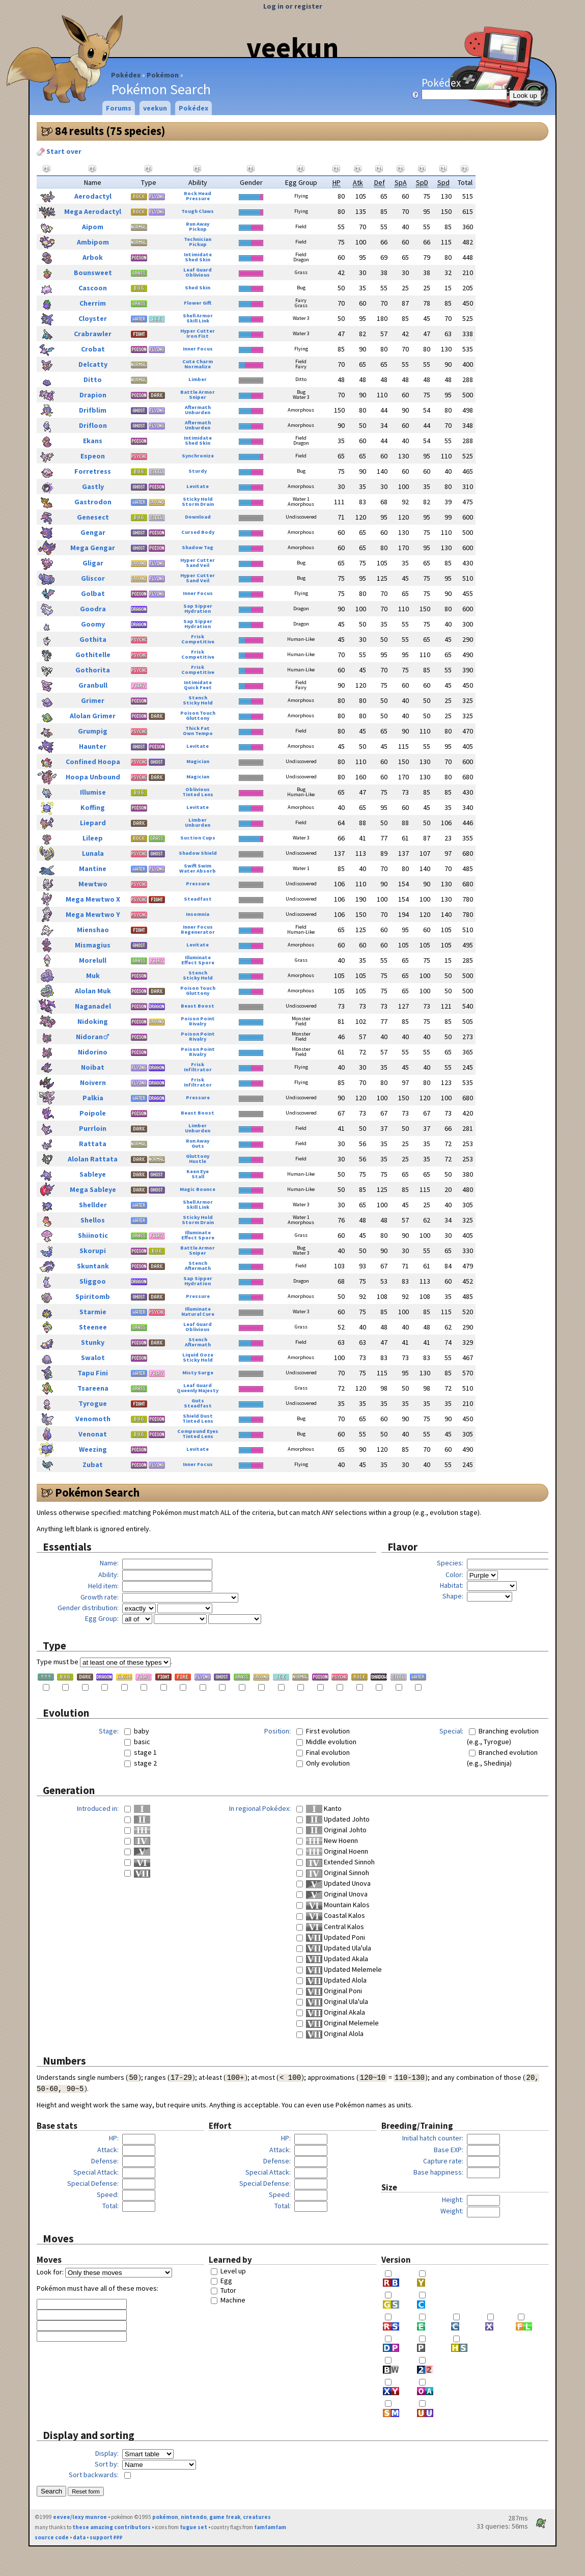 The height and width of the screenshot is (2576, 585). I want to click on Updated Poni, so click(335, 1937).